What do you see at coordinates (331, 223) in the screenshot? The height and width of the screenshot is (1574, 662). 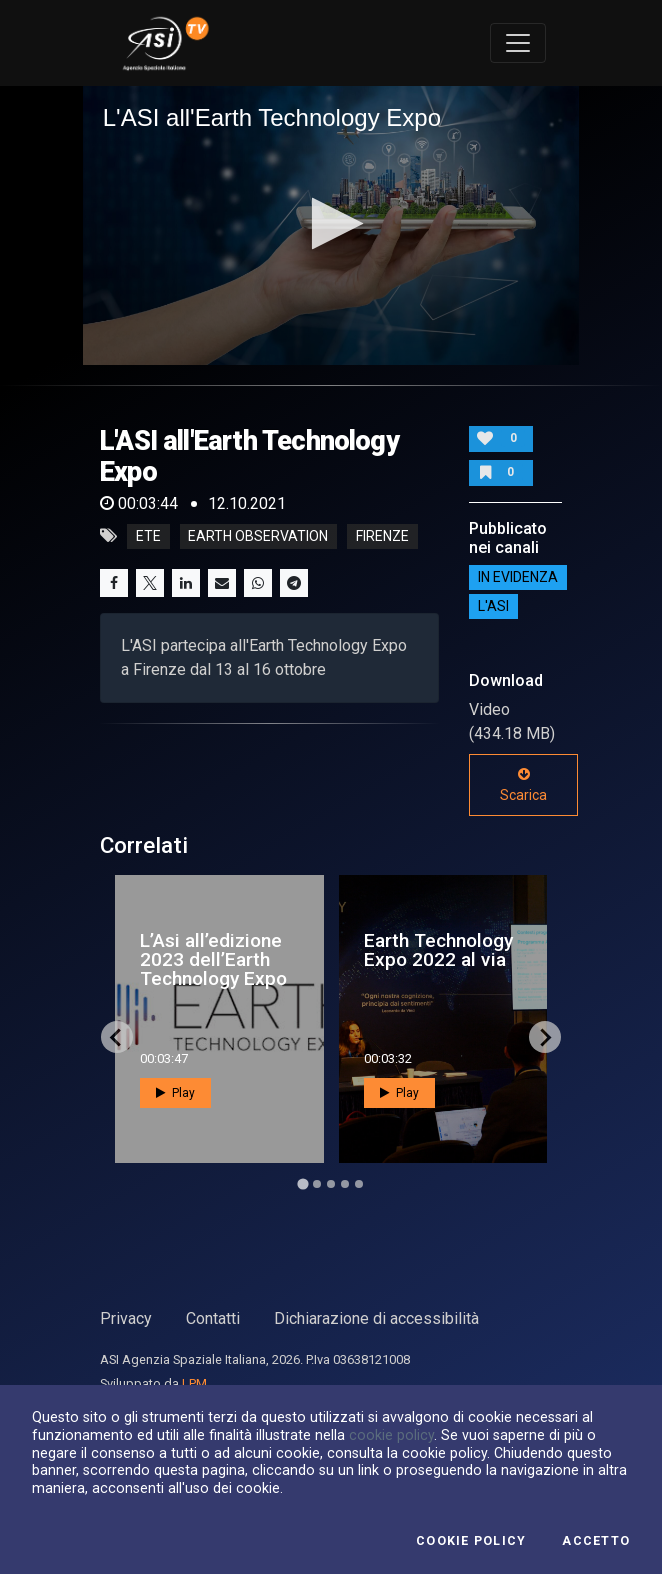 I see `[button]` at bounding box center [331, 223].